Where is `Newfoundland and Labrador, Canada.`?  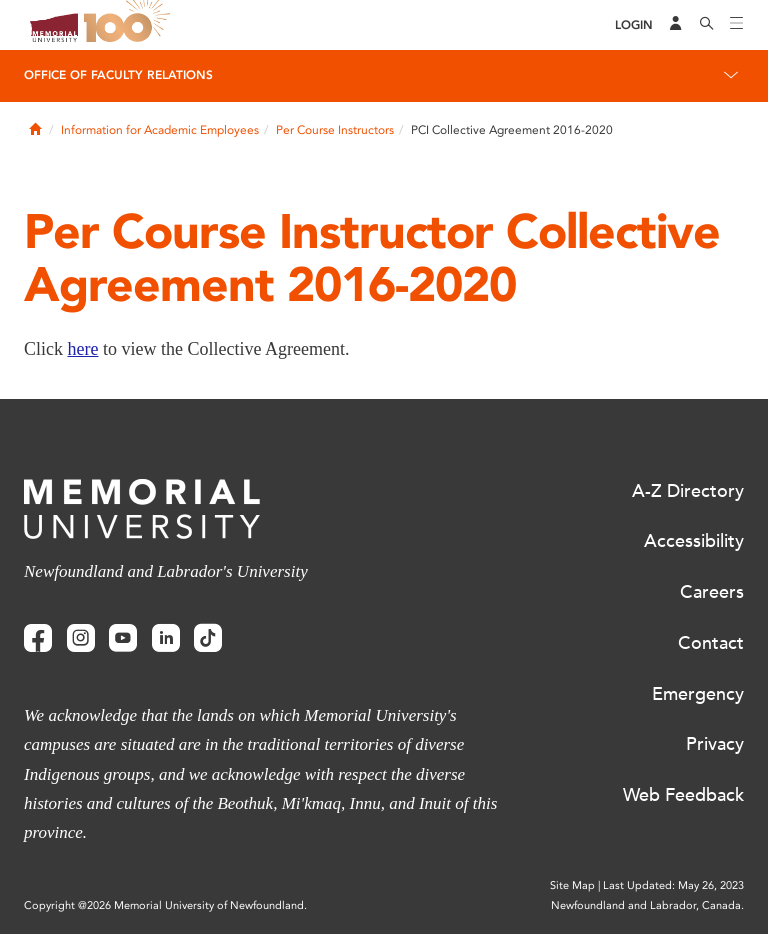 Newfoundland and Labrador, Canada. is located at coordinates (647, 905).